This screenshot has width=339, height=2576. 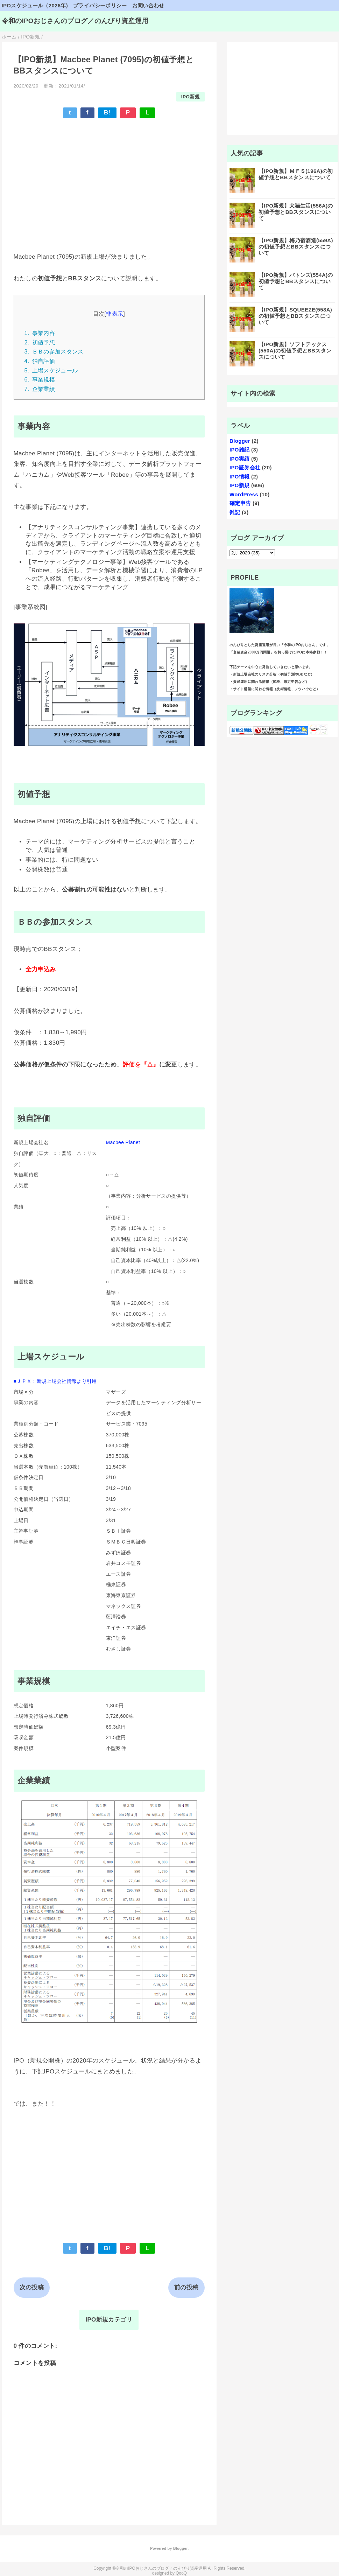 I want to click on 令和のIPOおじさんのブログ／のんびり資産運用, so click(x=75, y=20).